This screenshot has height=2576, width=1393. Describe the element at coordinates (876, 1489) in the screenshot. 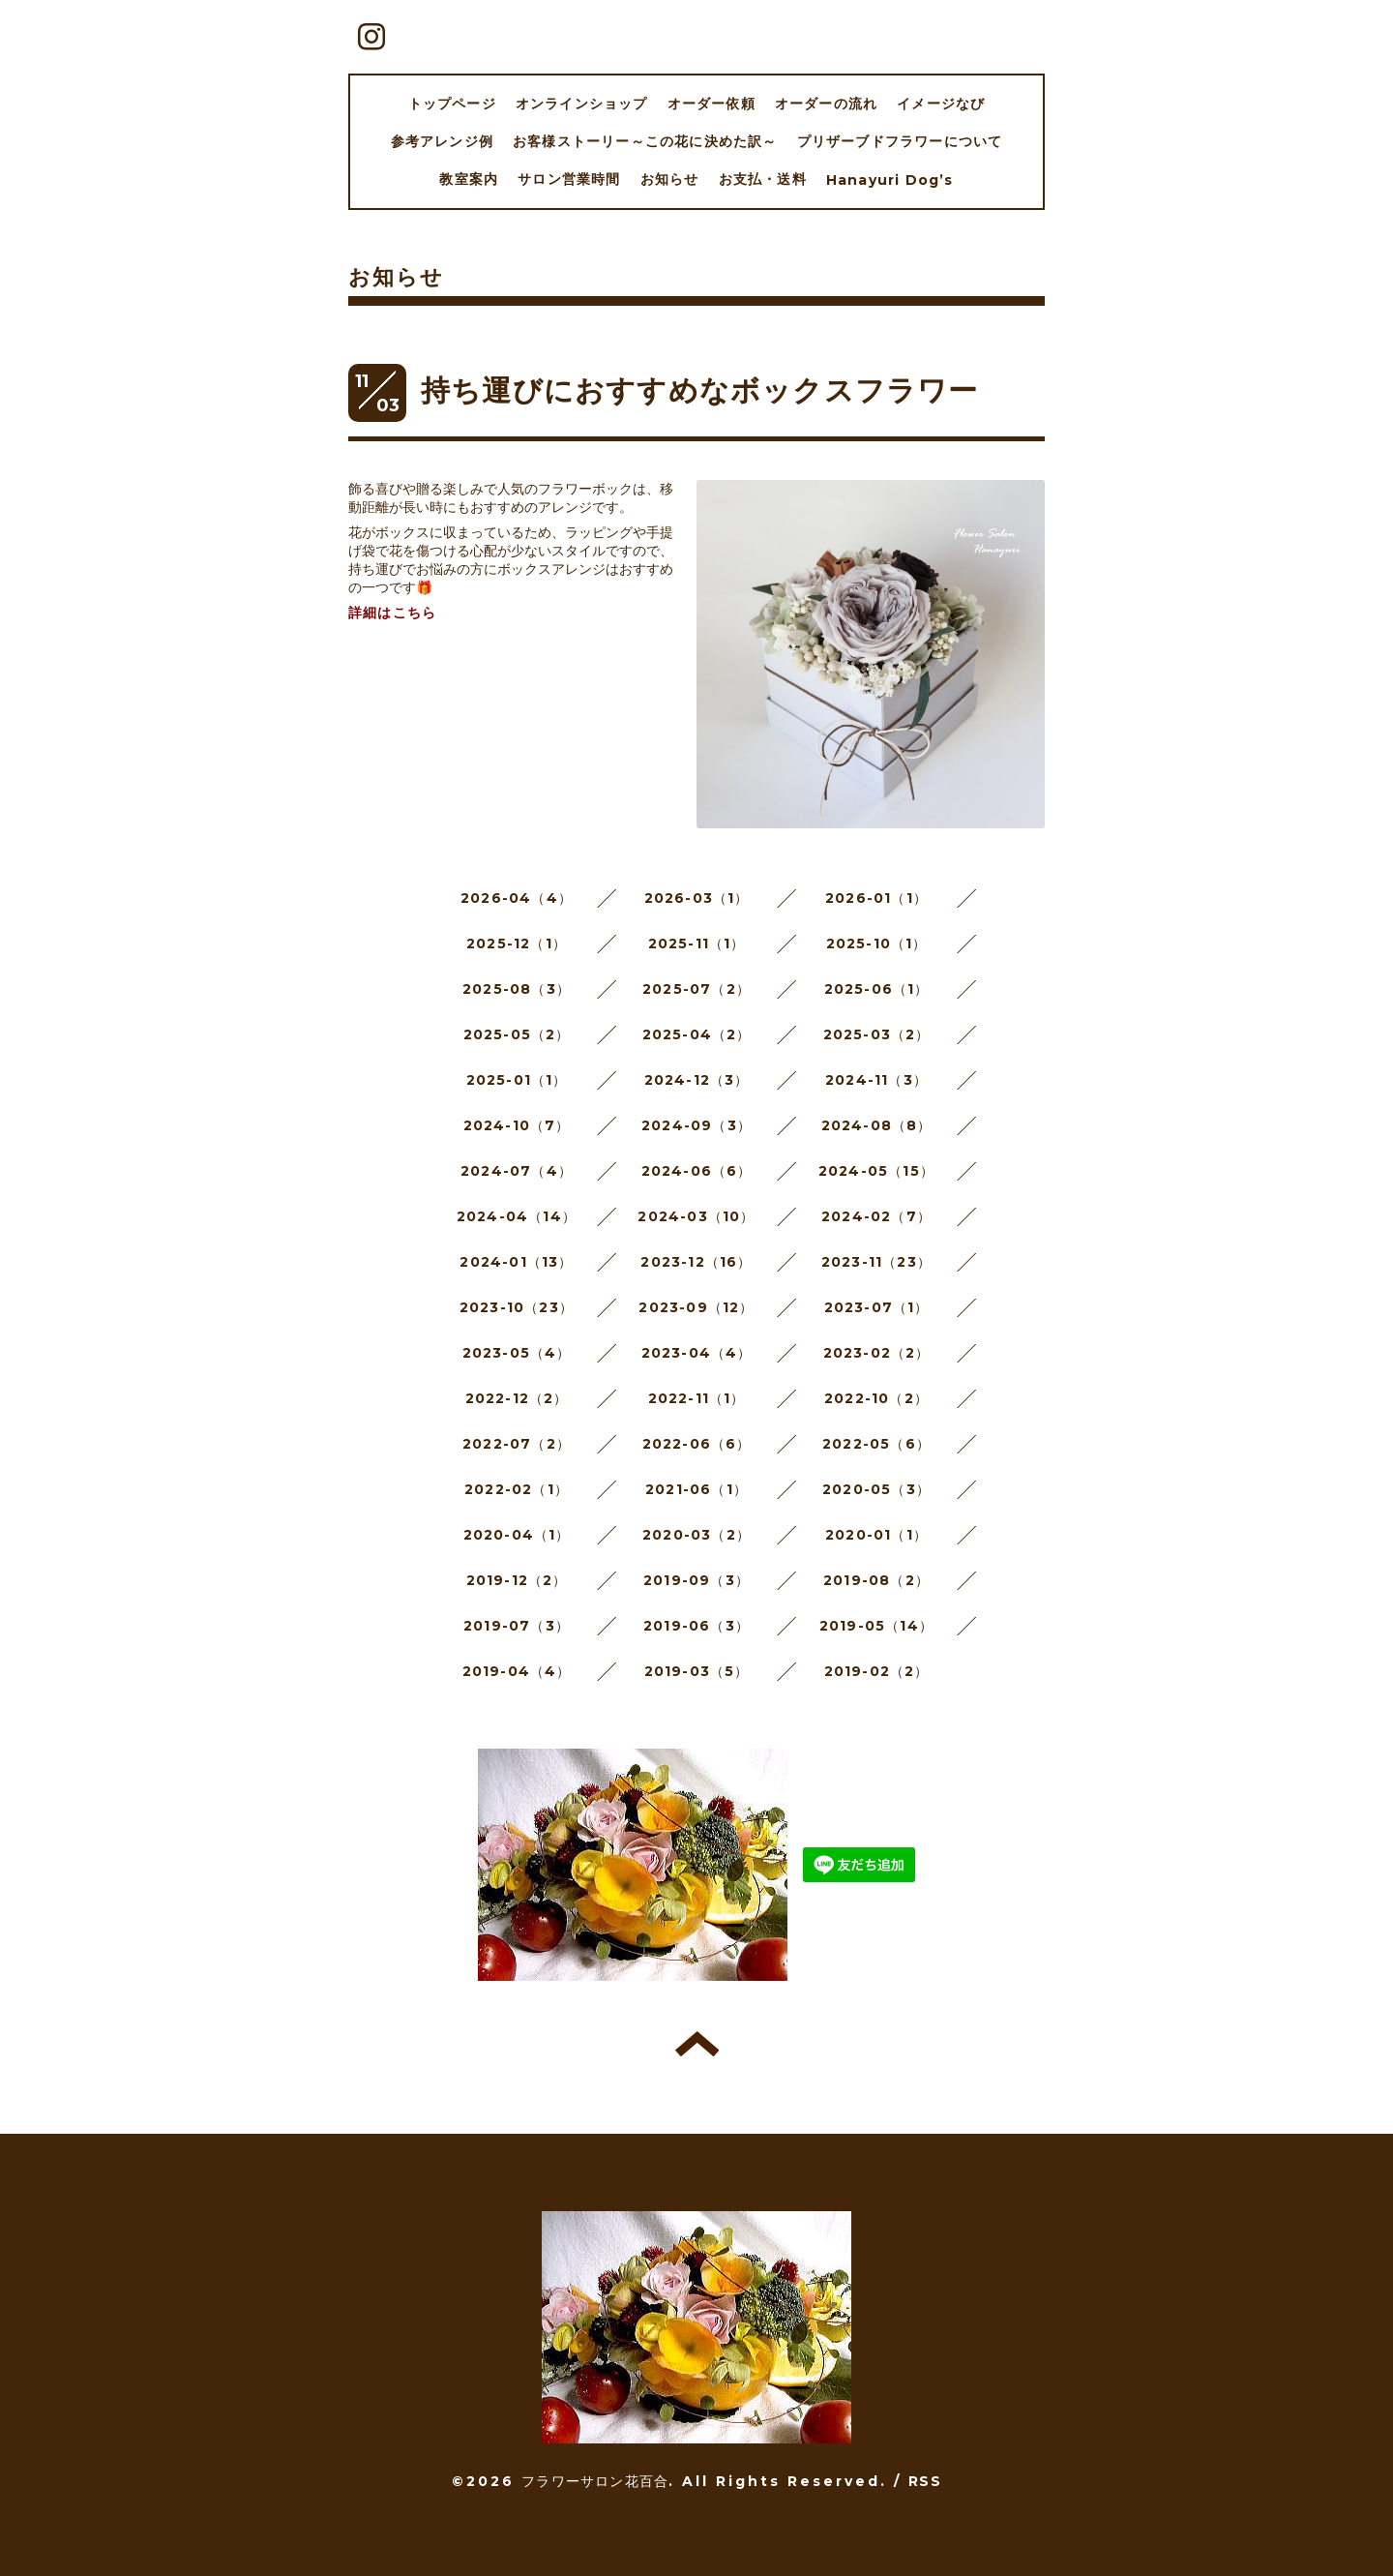

I see `2020-05（3）` at that location.